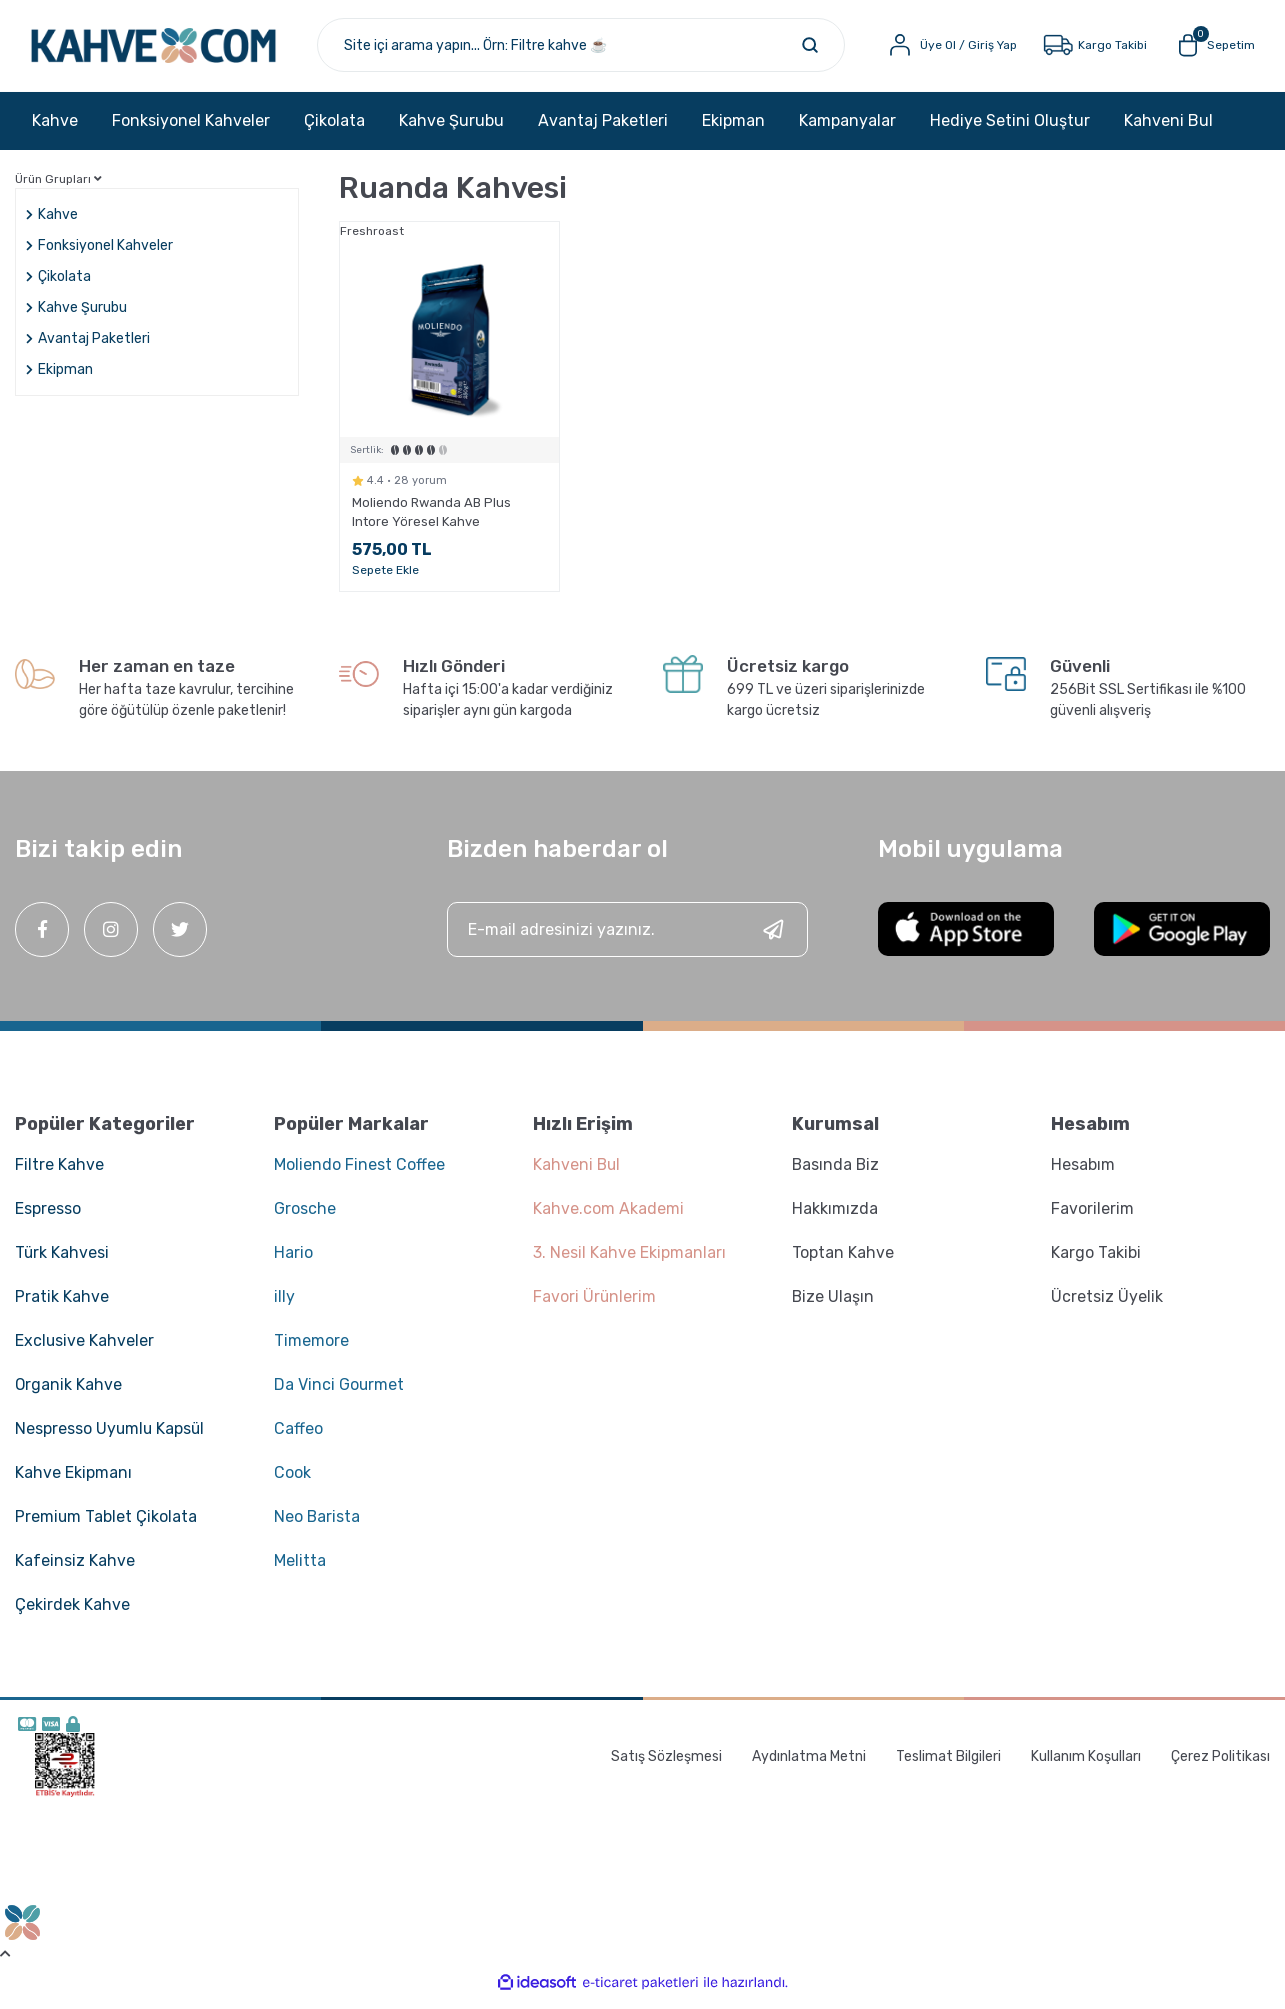 This screenshot has height=2009, width=1285. What do you see at coordinates (1220, 1765) in the screenshot?
I see `Çerez Politikası` at bounding box center [1220, 1765].